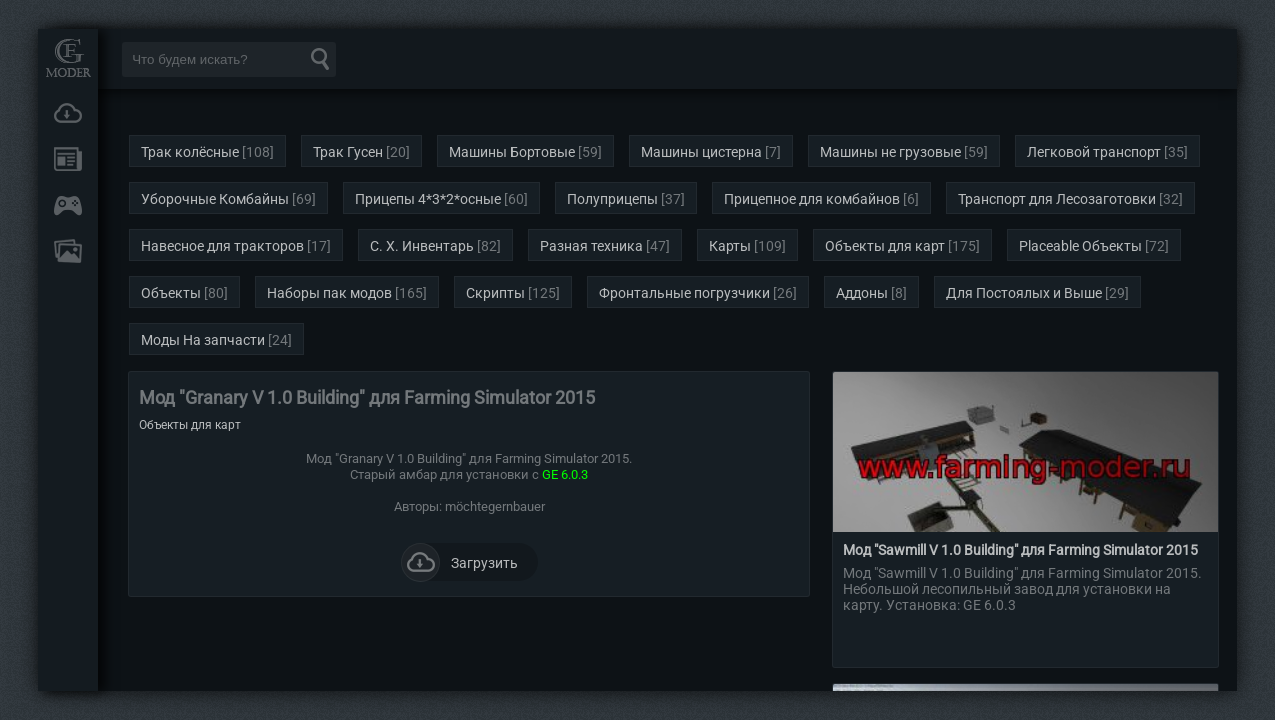  What do you see at coordinates (215, 199) in the screenshot?
I see `Уборочные Комбайны` at bounding box center [215, 199].